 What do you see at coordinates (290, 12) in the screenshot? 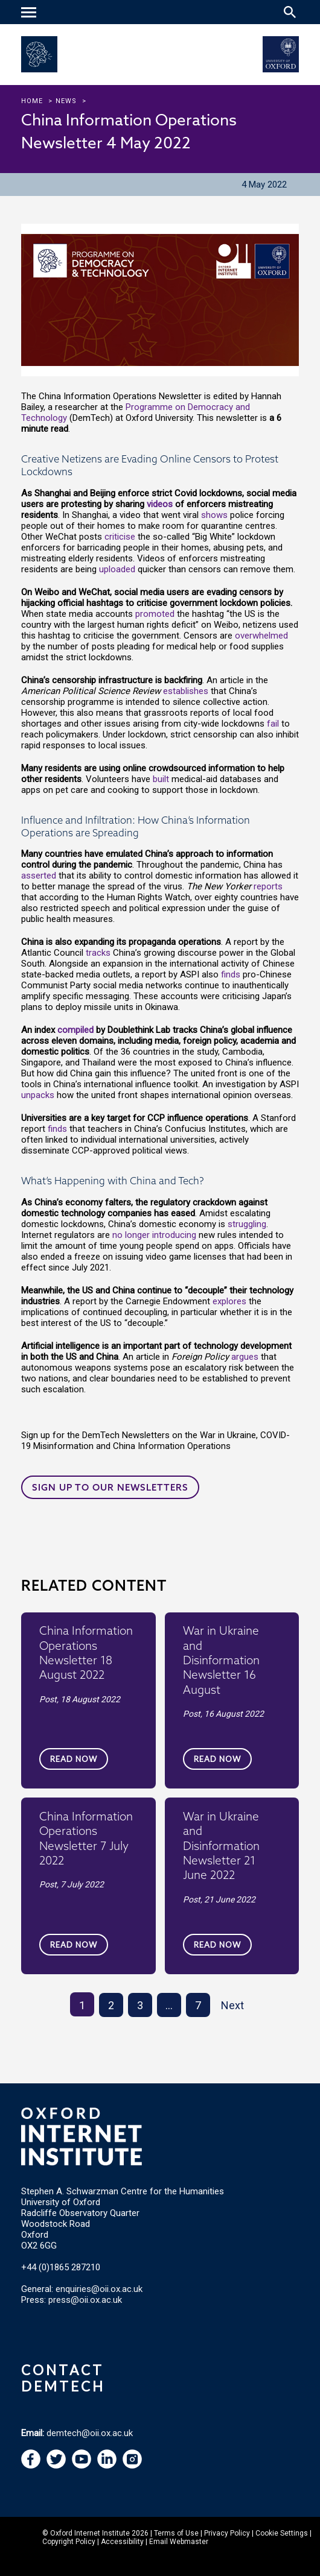
I see `[Search icon to open site search box]` at bounding box center [290, 12].